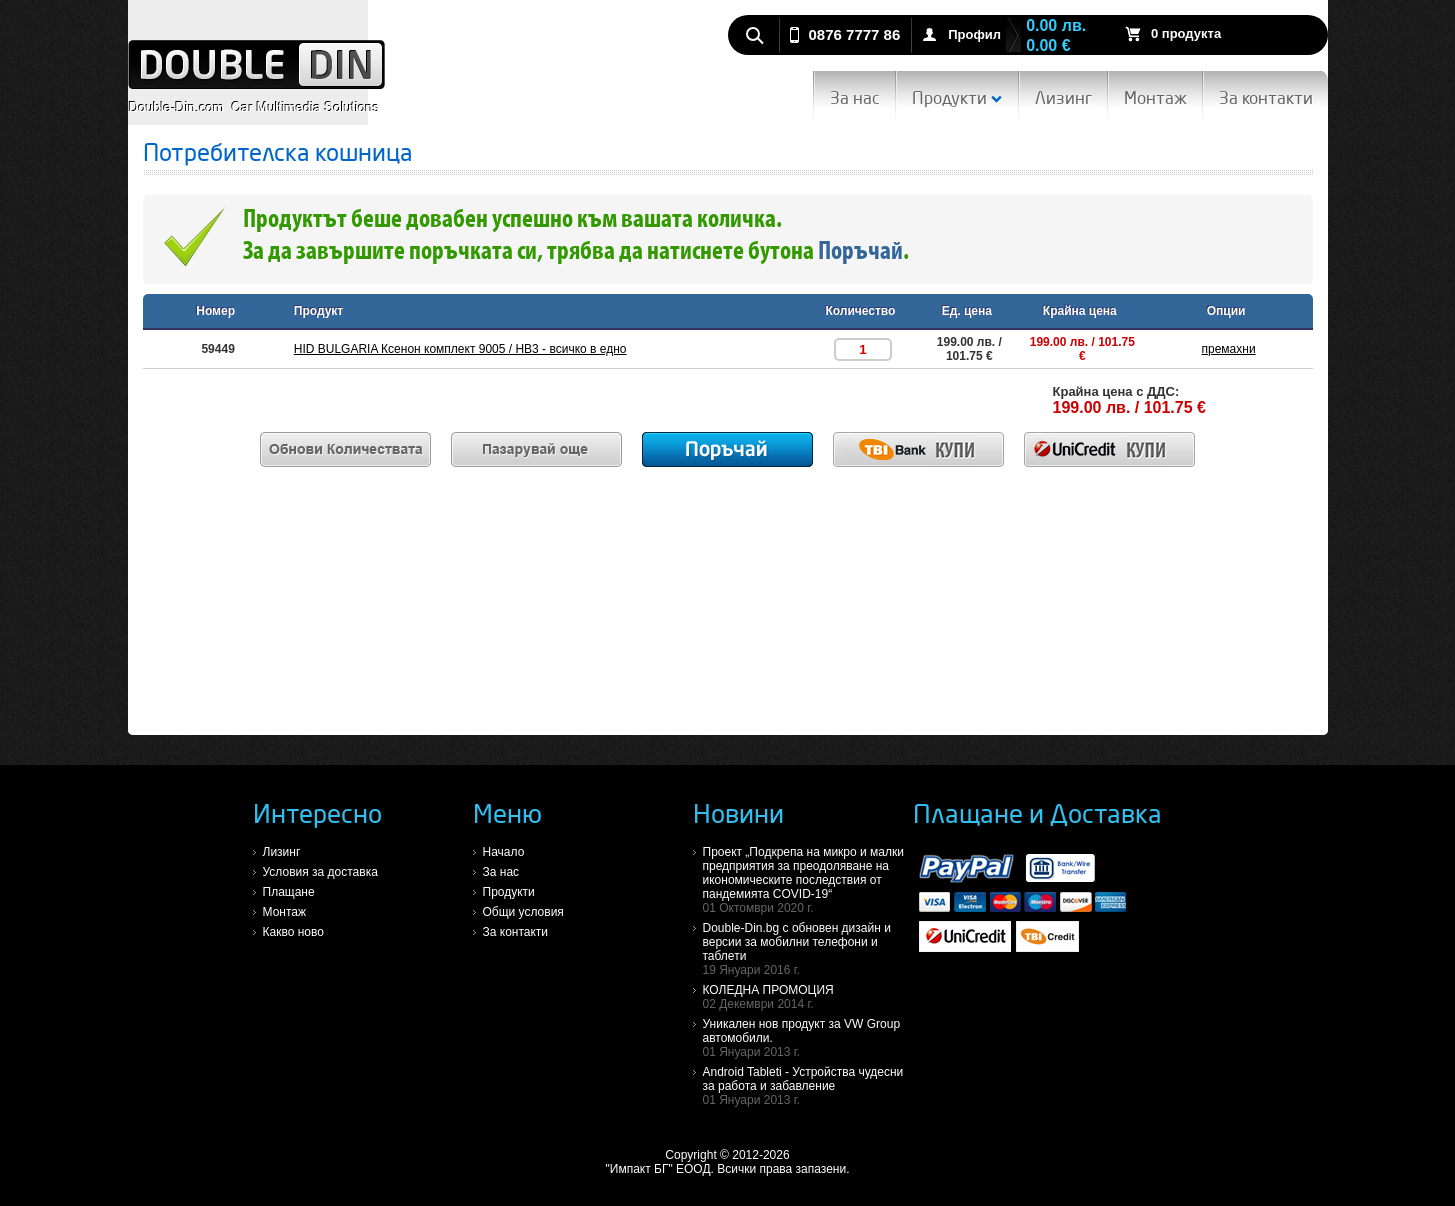 The image size is (1455, 1206). Describe the element at coordinates (293, 932) in the screenshot. I see `Какво ново` at that location.